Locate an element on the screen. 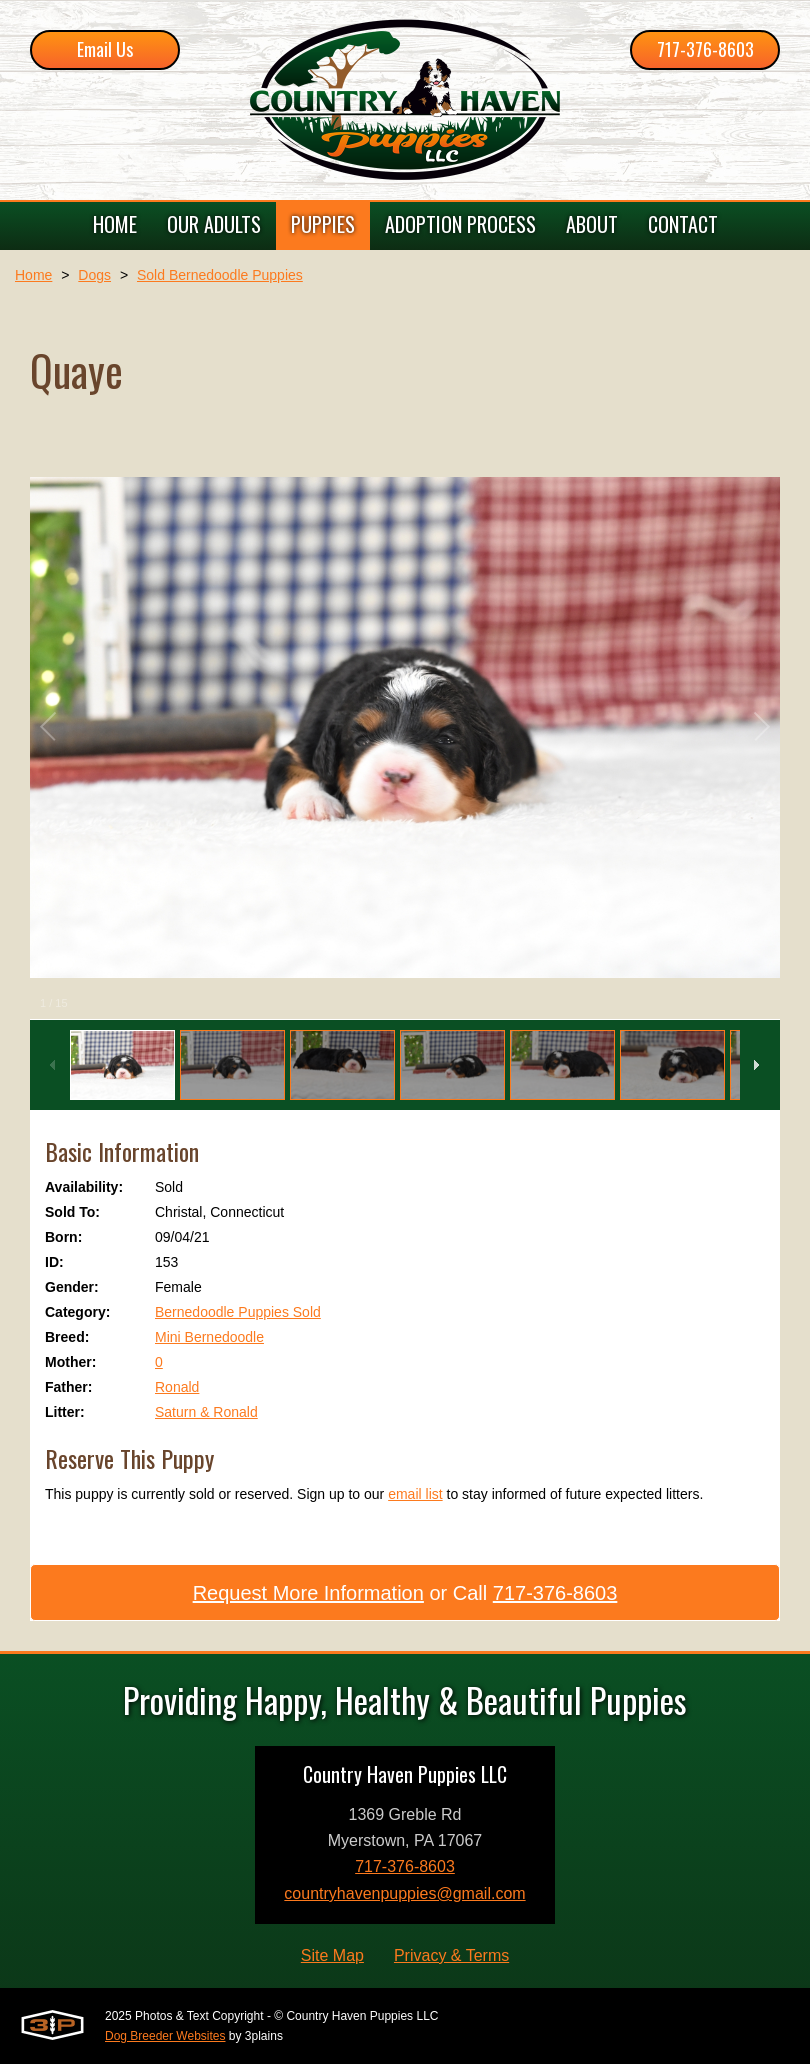 This screenshot has height=2064, width=810. Dogs is located at coordinates (94, 275).